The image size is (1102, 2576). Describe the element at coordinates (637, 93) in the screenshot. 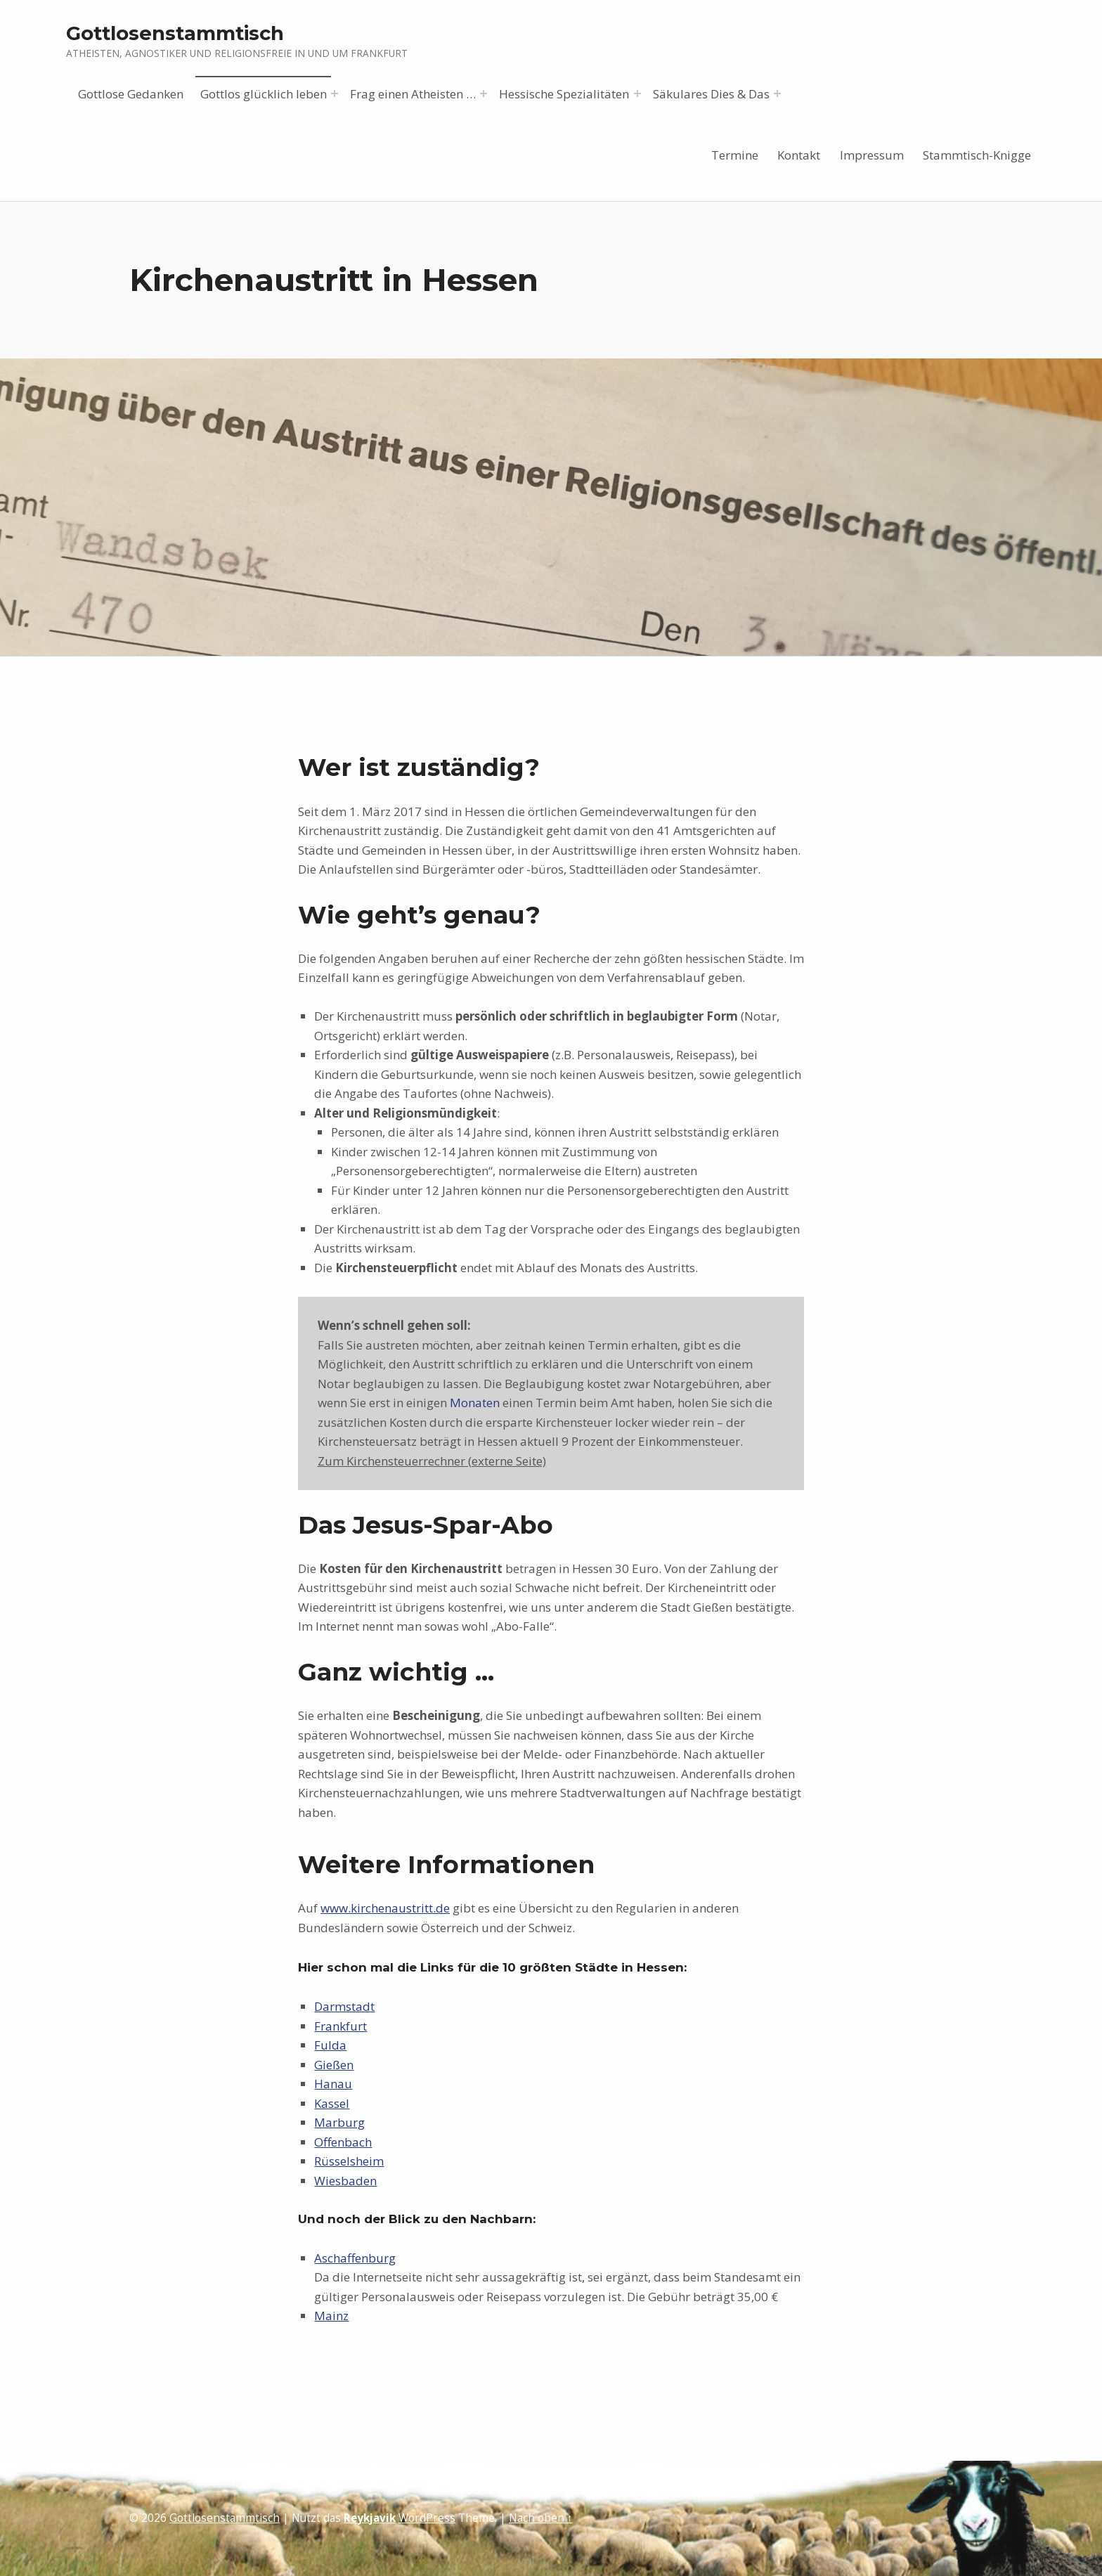

I see `[Menü erweitern: Hessische Spezialitäten]` at that location.